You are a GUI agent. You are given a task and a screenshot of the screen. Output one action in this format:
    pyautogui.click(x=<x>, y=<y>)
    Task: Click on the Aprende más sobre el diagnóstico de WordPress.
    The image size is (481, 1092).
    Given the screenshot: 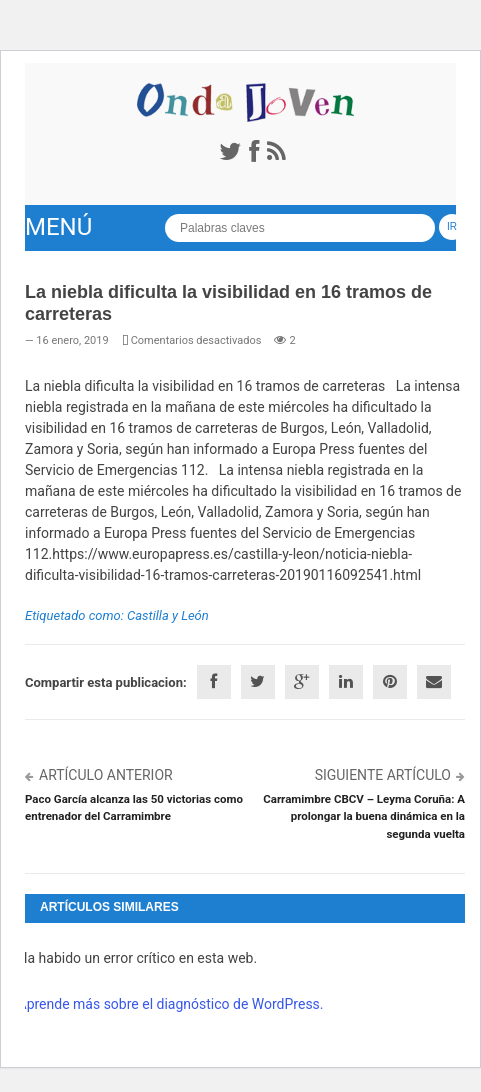 What is the action you would take?
    pyautogui.click(x=171, y=1004)
    